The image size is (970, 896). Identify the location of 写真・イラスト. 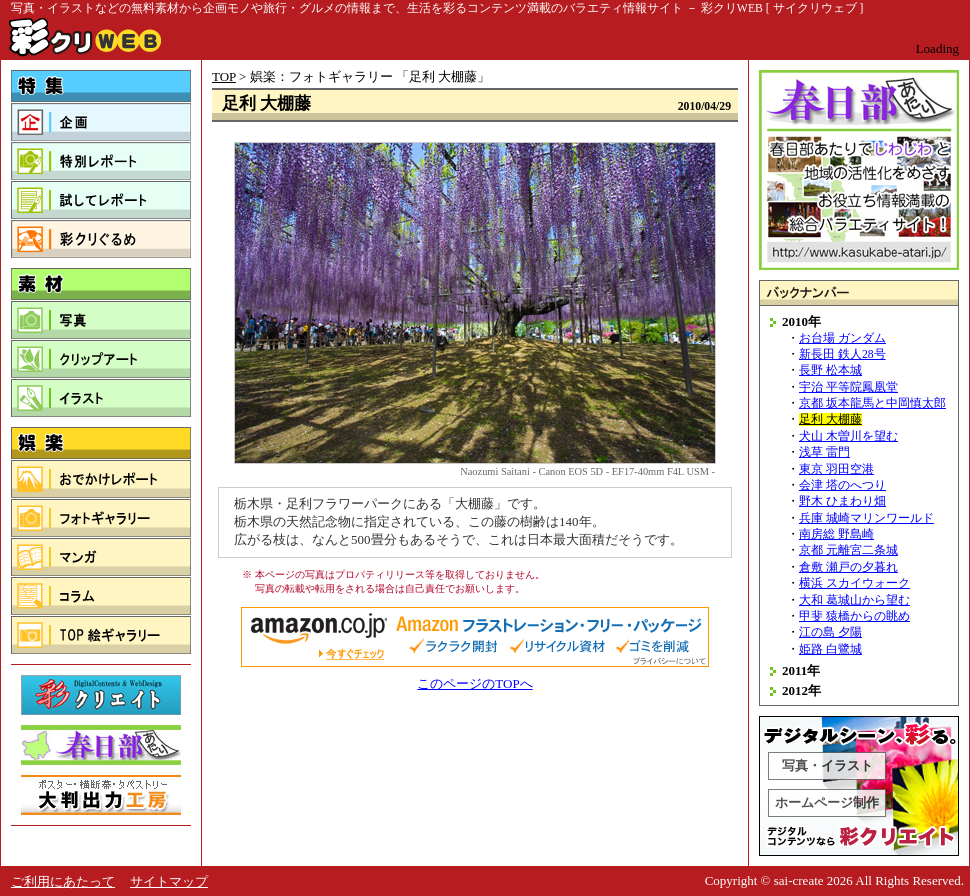
(827, 765).